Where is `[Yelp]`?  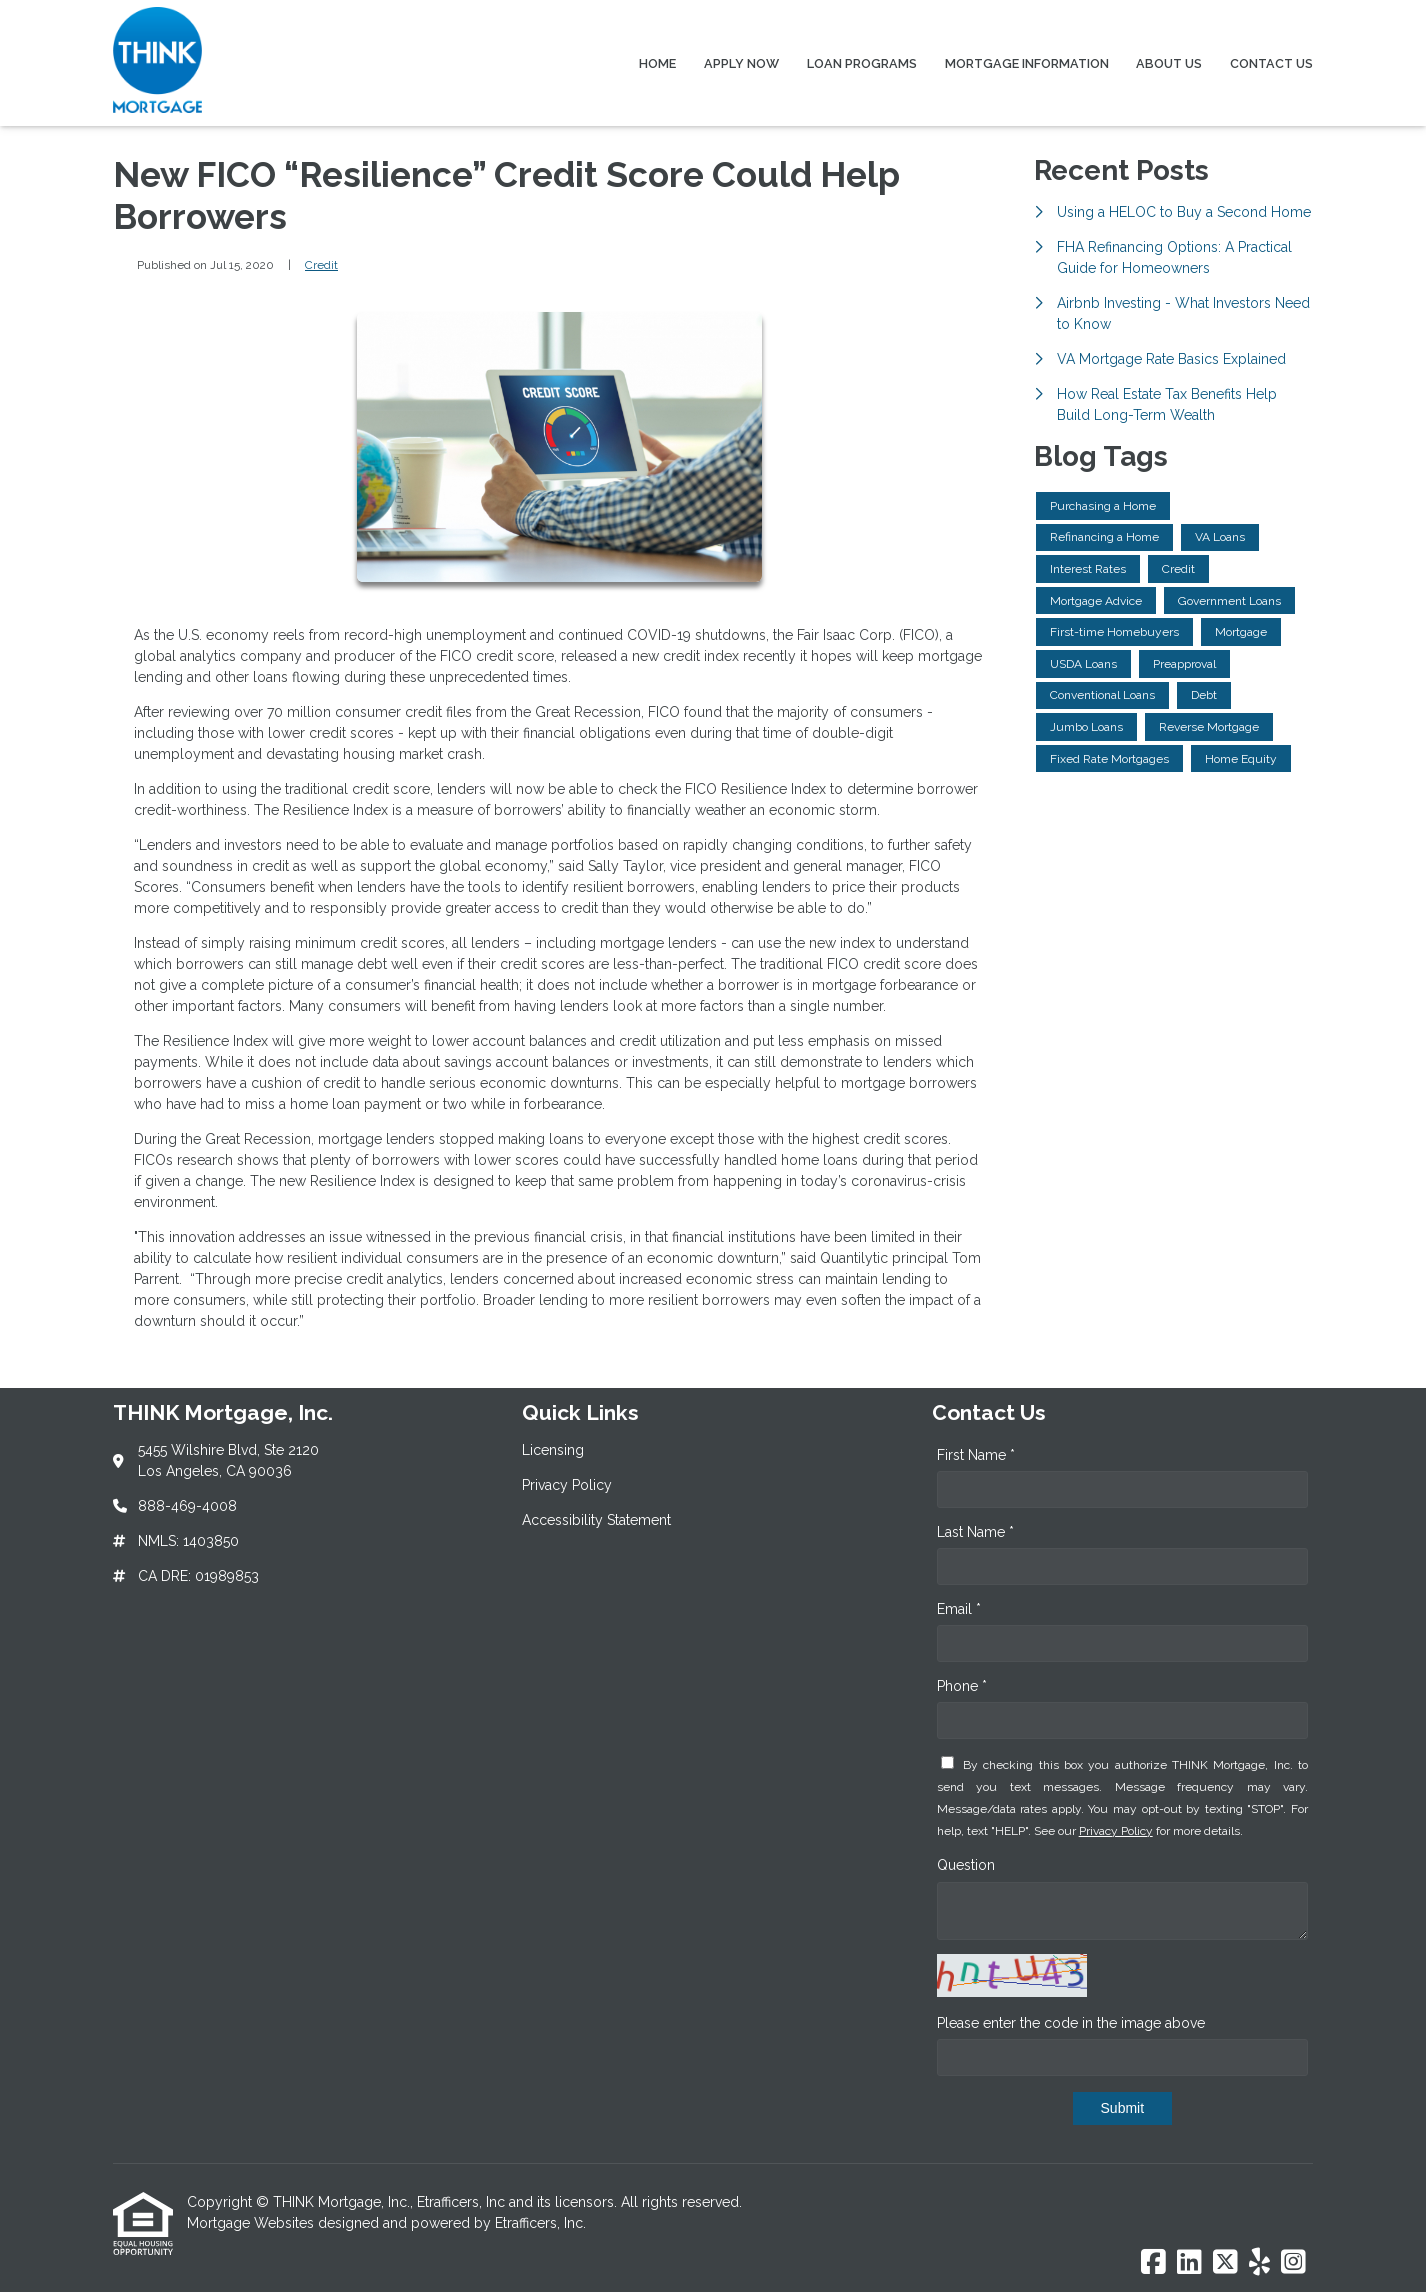 [Yelp] is located at coordinates (1259, 2263).